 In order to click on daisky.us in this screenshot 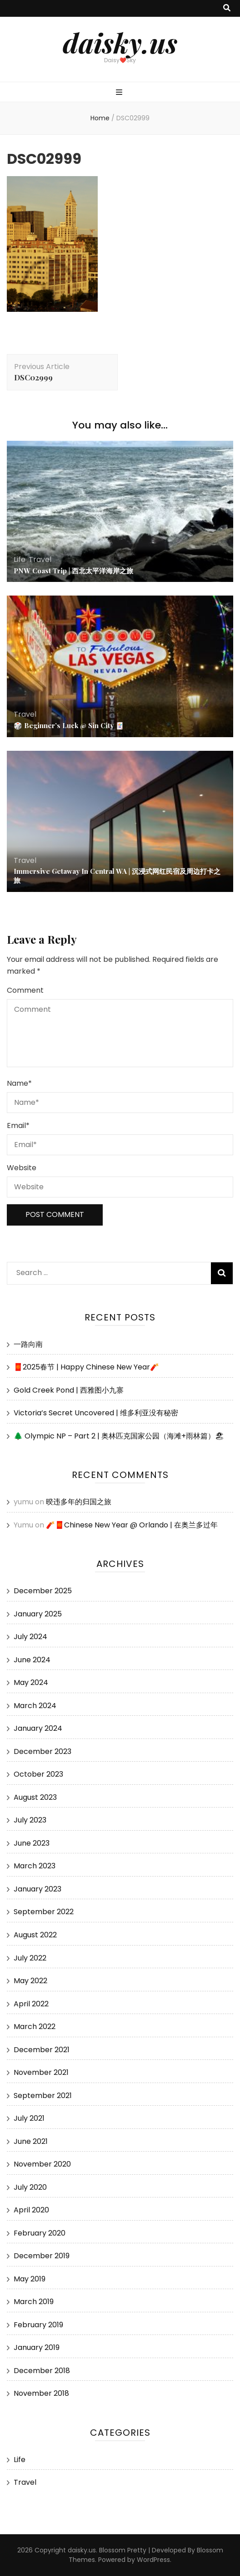, I will do `click(120, 42)`.